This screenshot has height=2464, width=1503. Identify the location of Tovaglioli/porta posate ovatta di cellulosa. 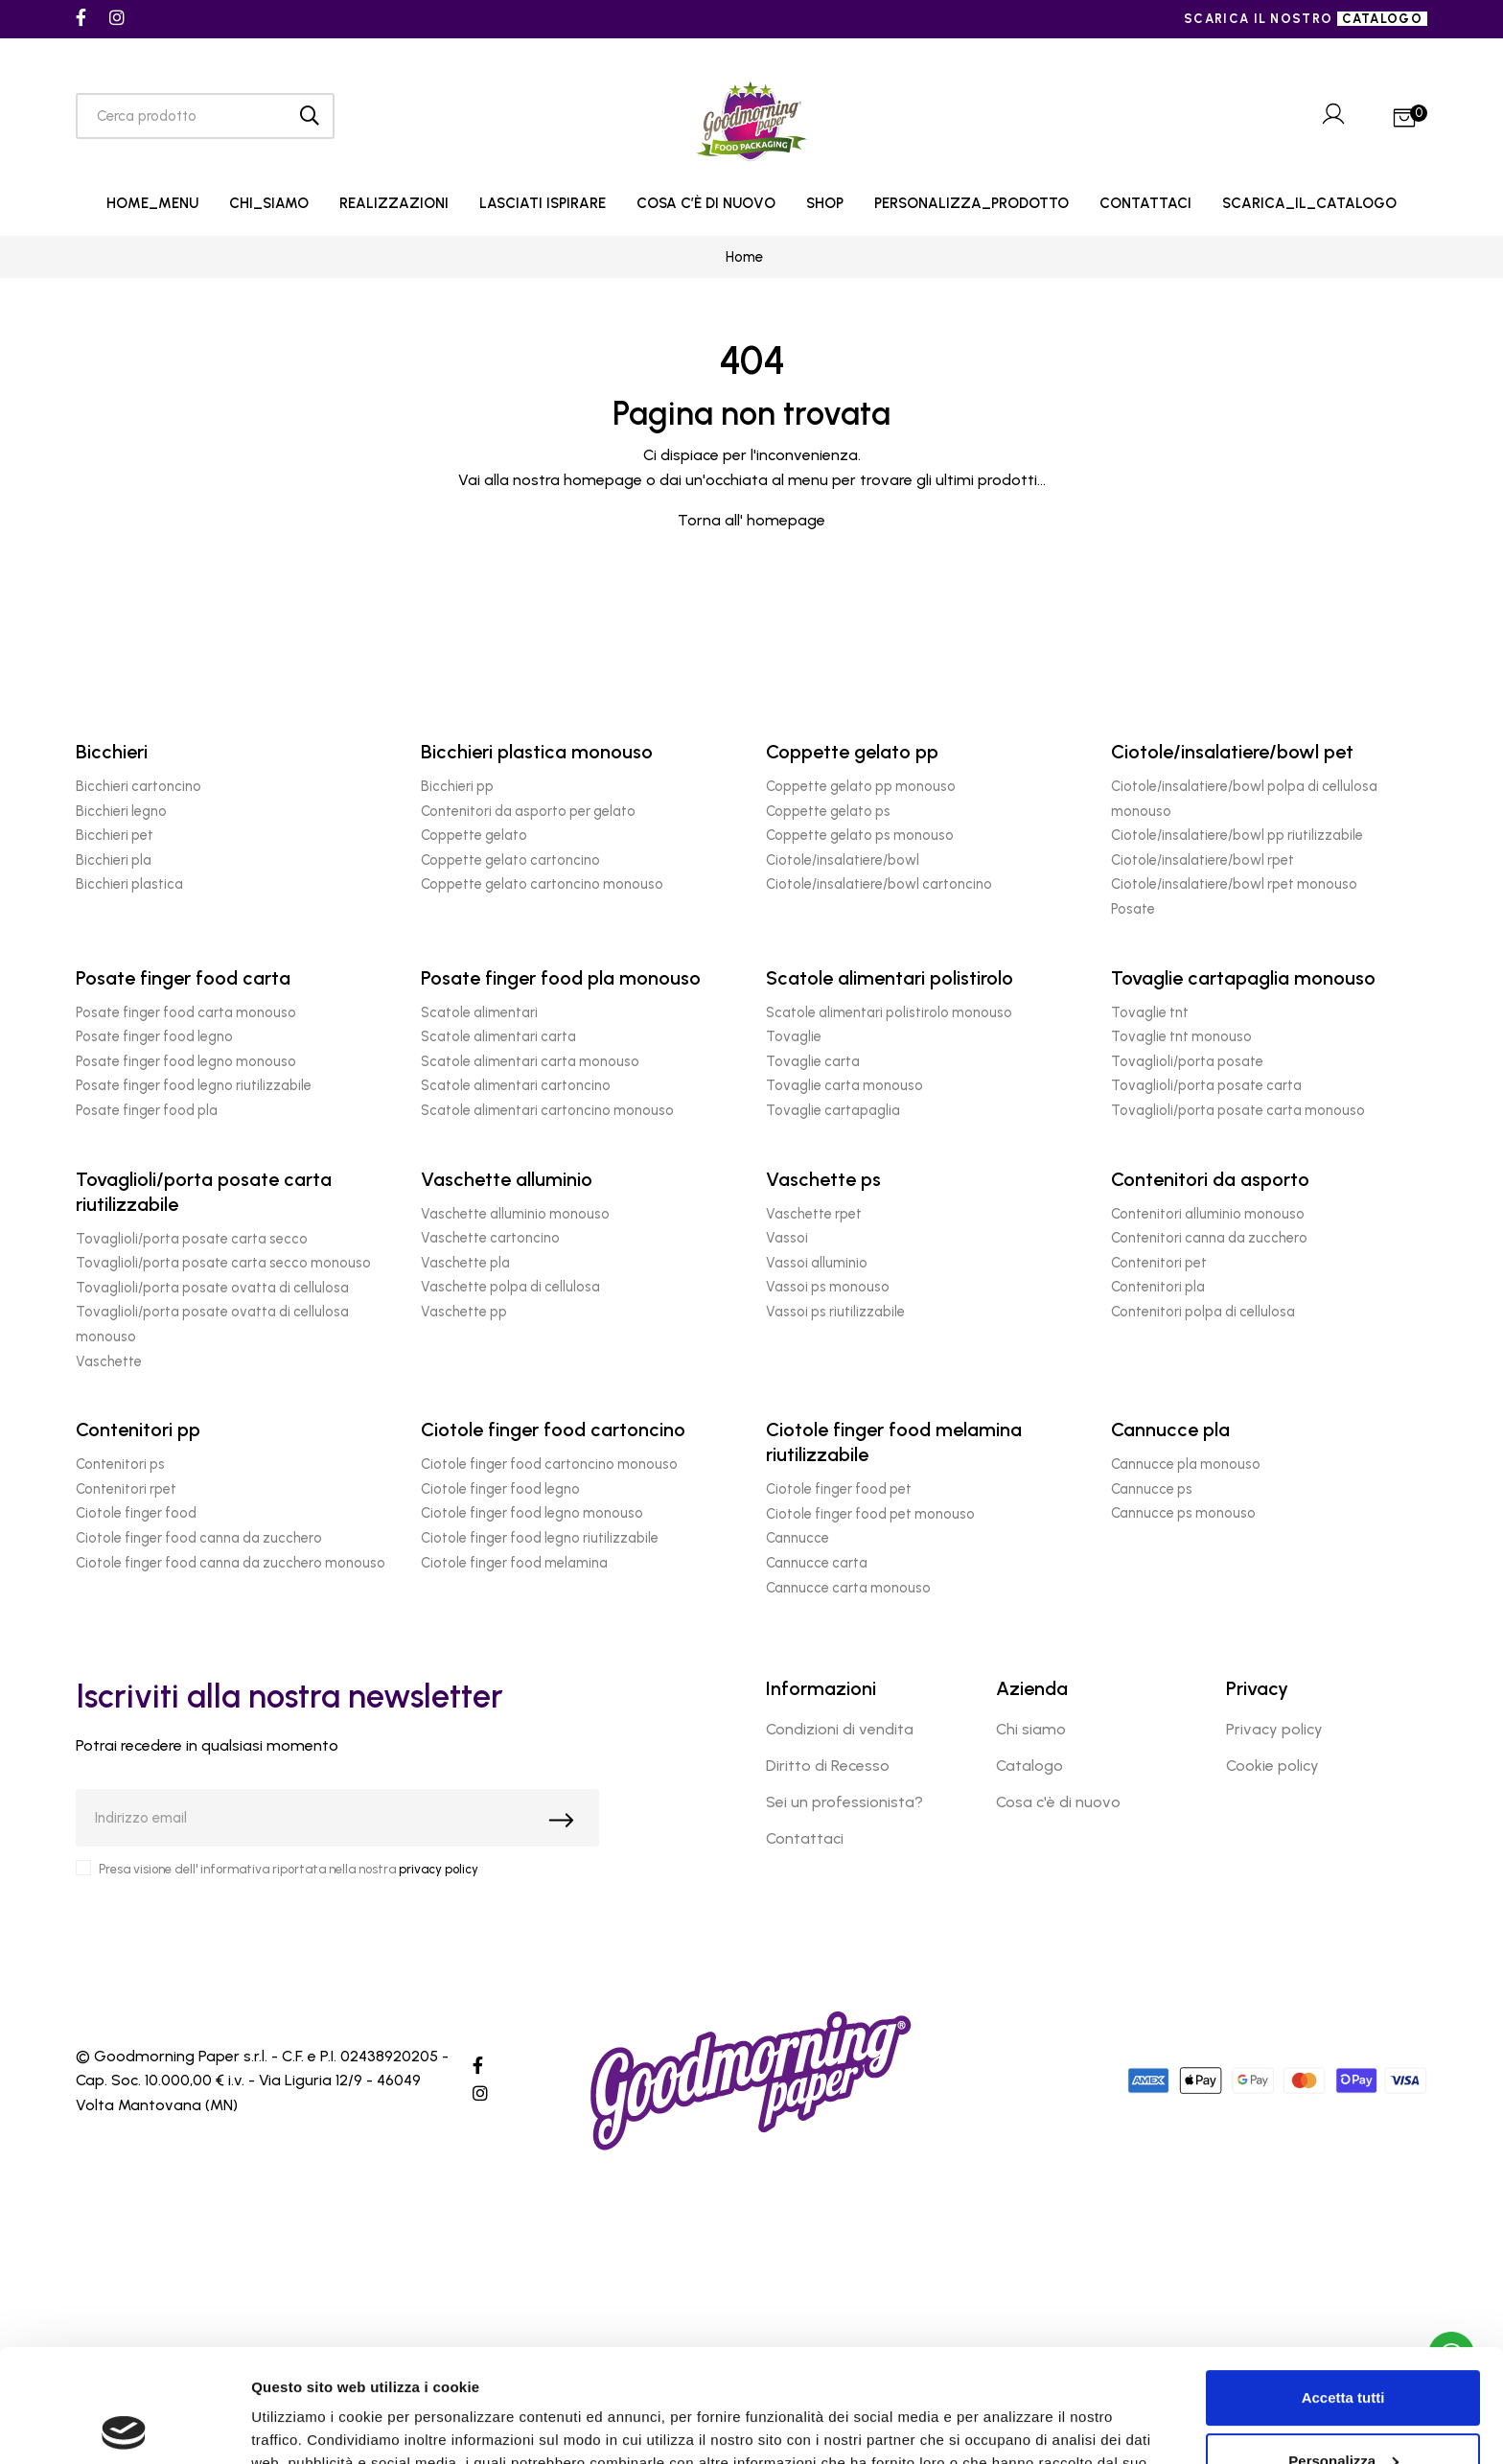
(212, 1287).